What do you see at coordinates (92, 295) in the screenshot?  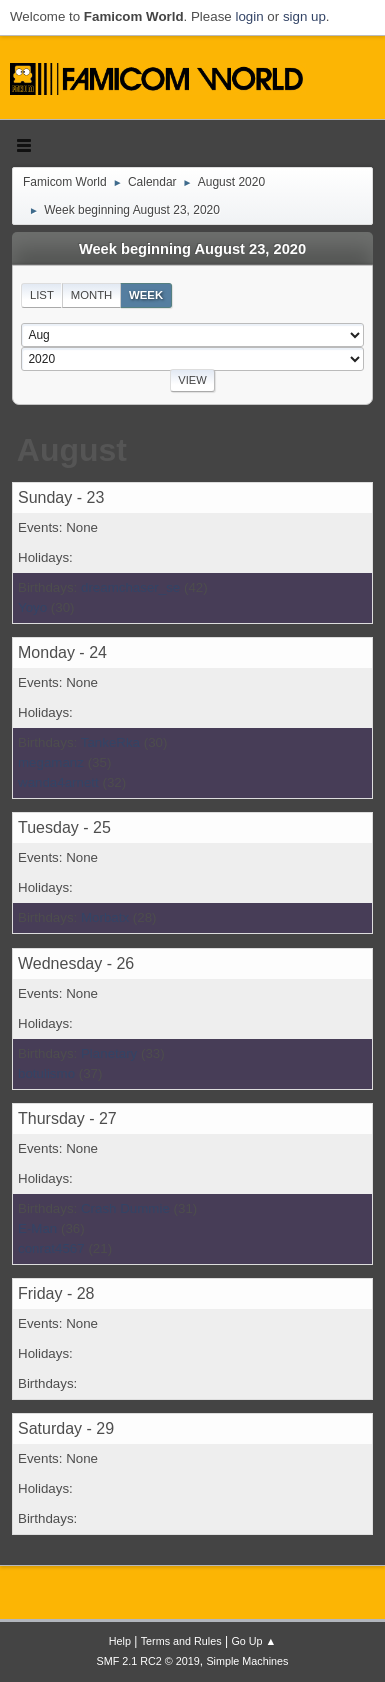 I see `Month` at bounding box center [92, 295].